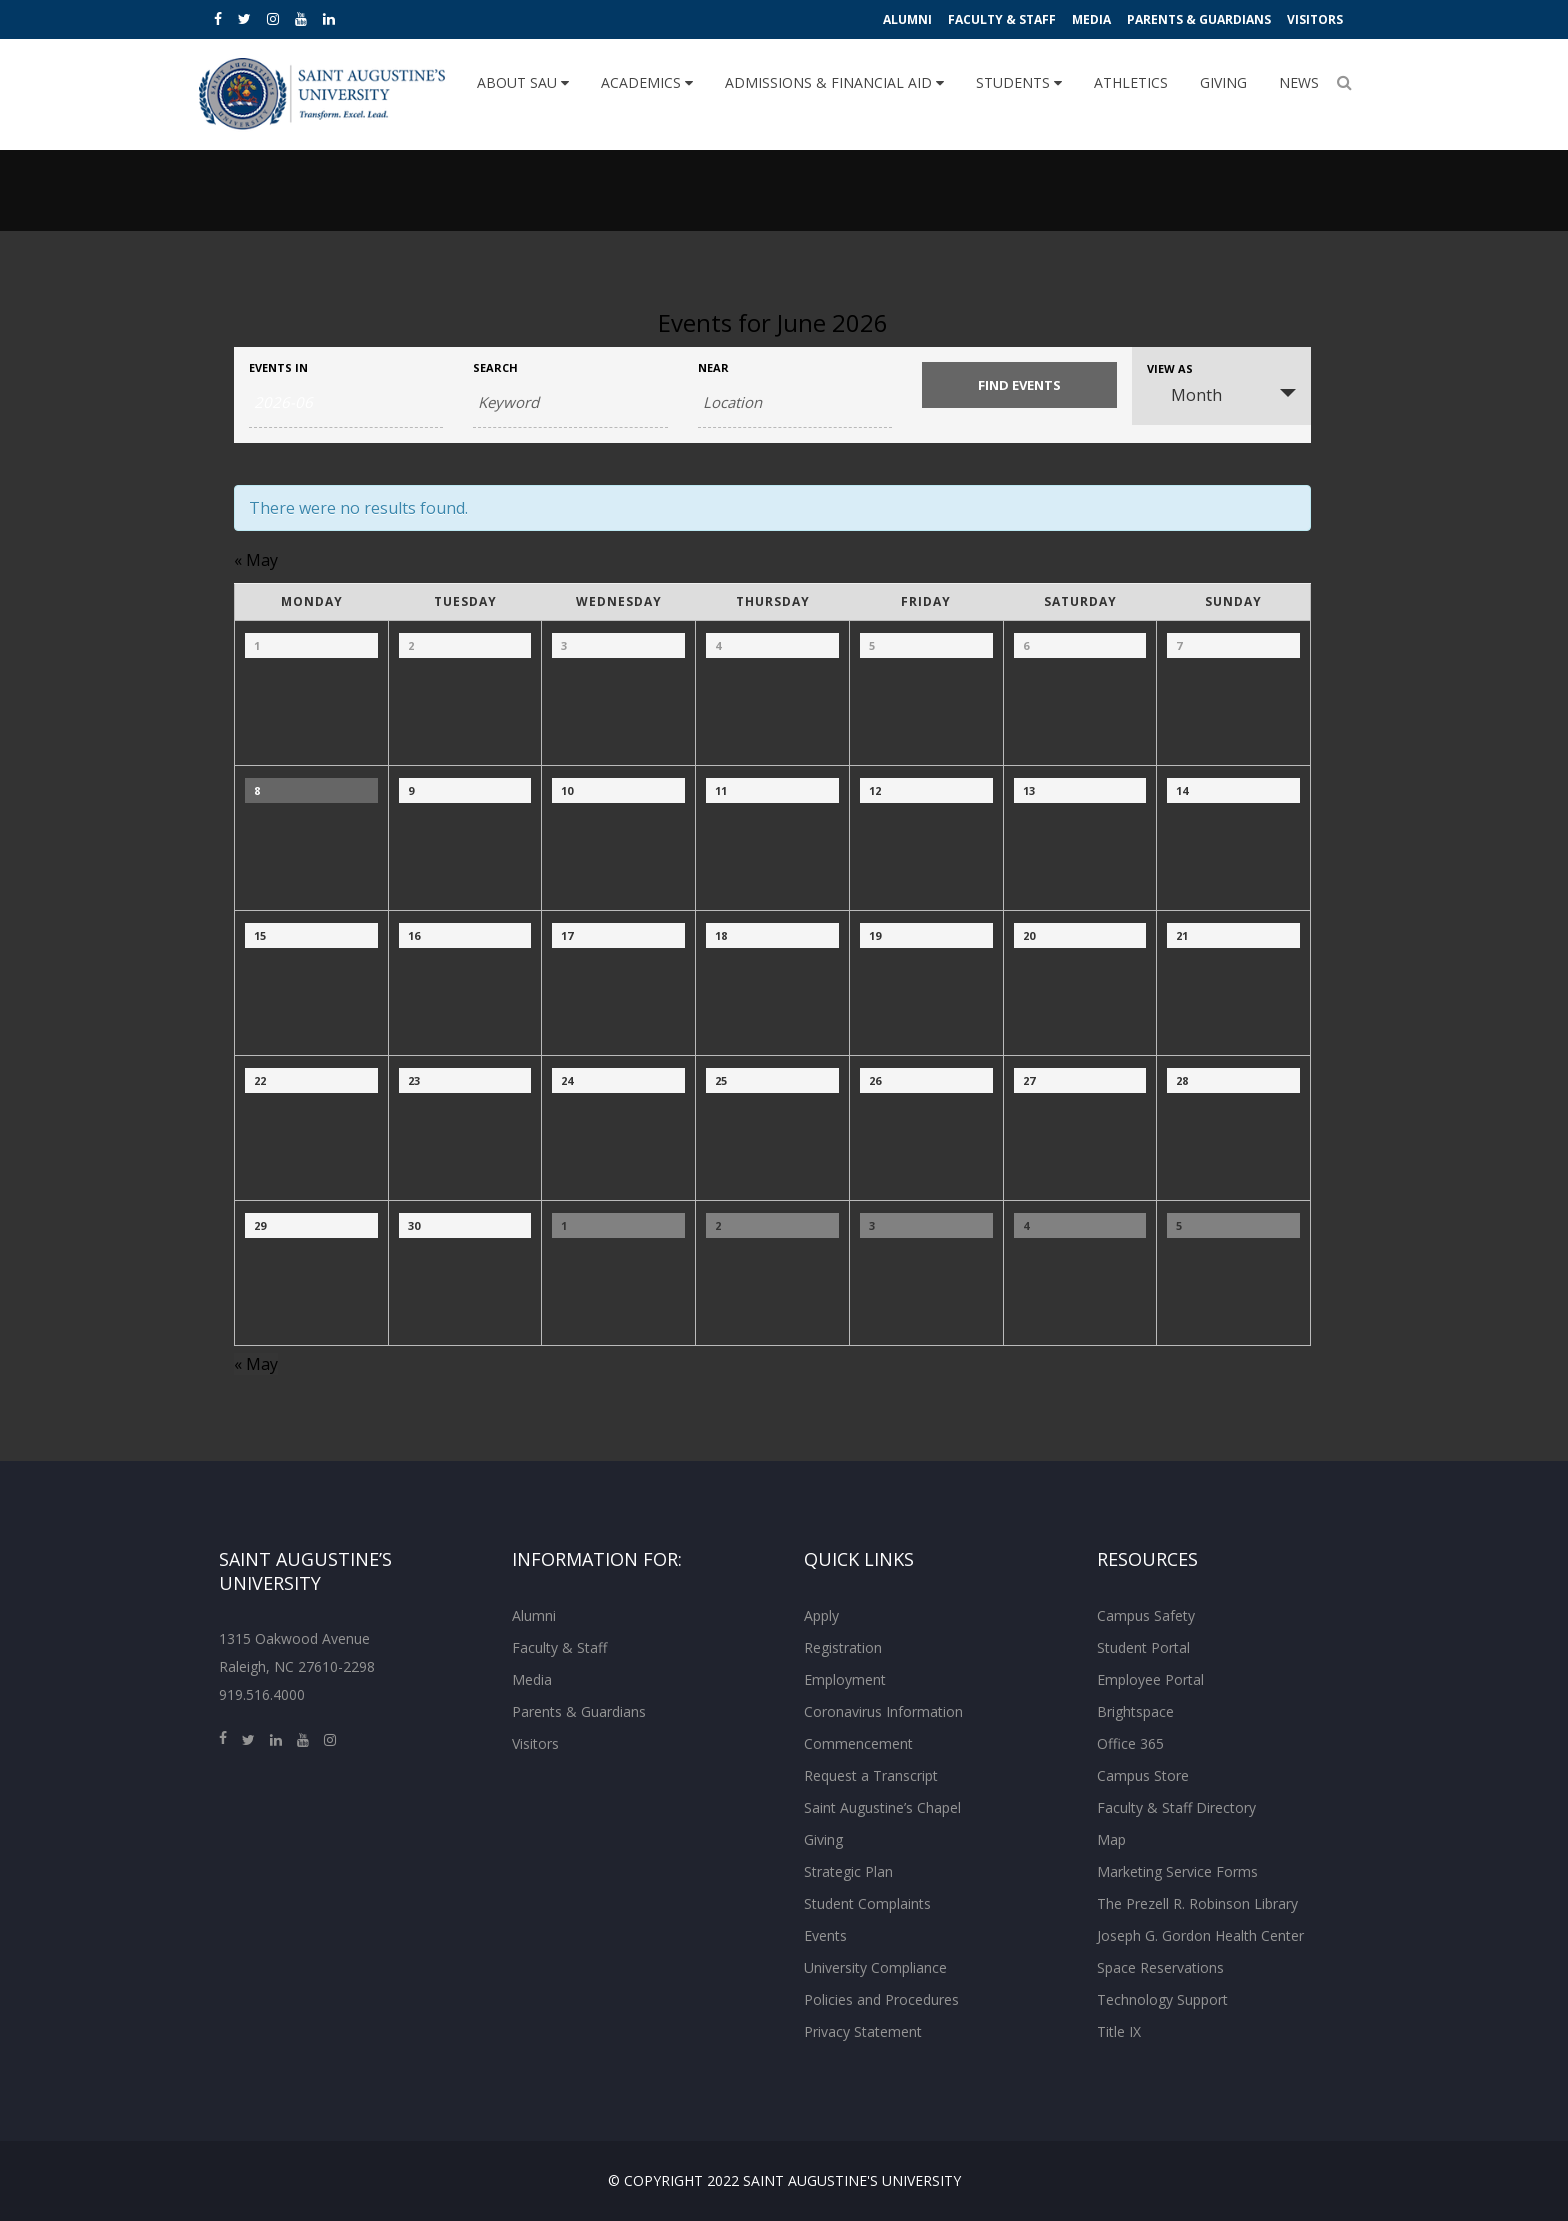 The width and height of the screenshot is (1568, 2221). I want to click on Registration, so click(843, 1647).